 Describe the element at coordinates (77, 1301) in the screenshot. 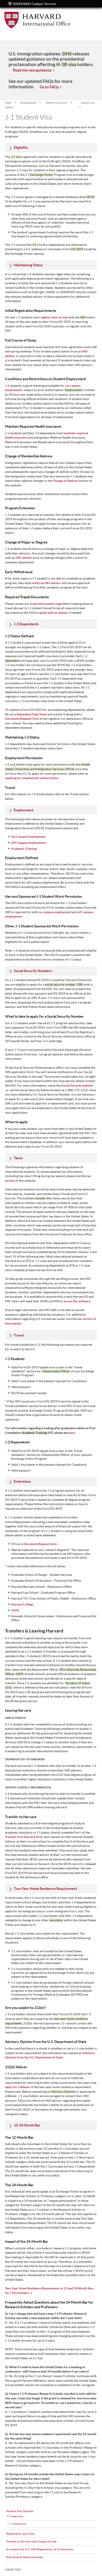

I see `access the software.` at that location.